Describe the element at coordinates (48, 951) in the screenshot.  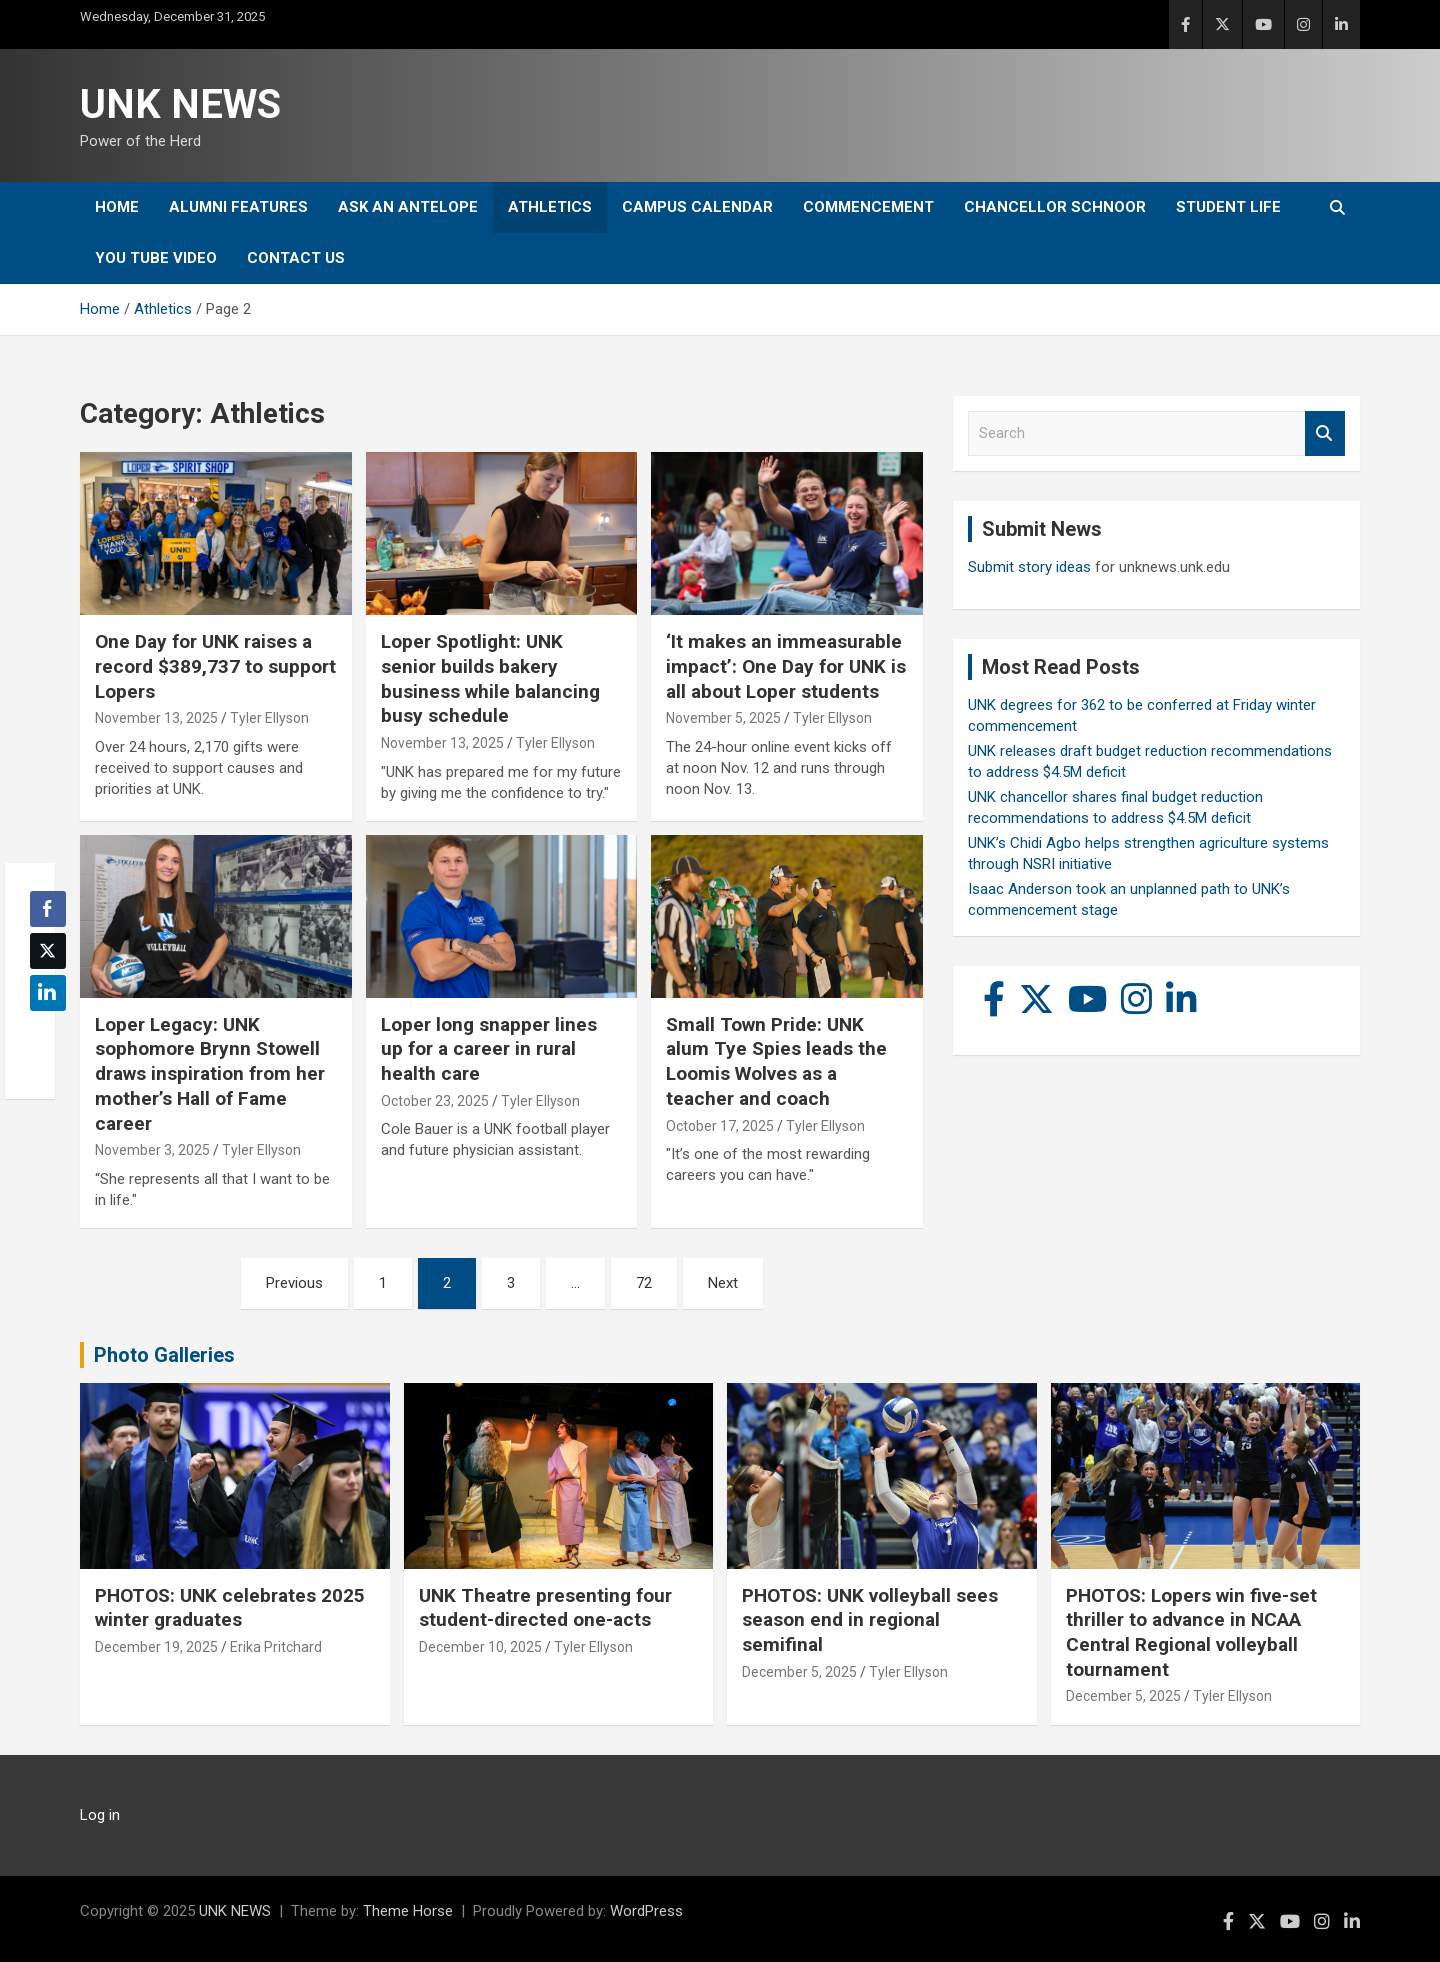
I see `[Twitter Share]` at that location.